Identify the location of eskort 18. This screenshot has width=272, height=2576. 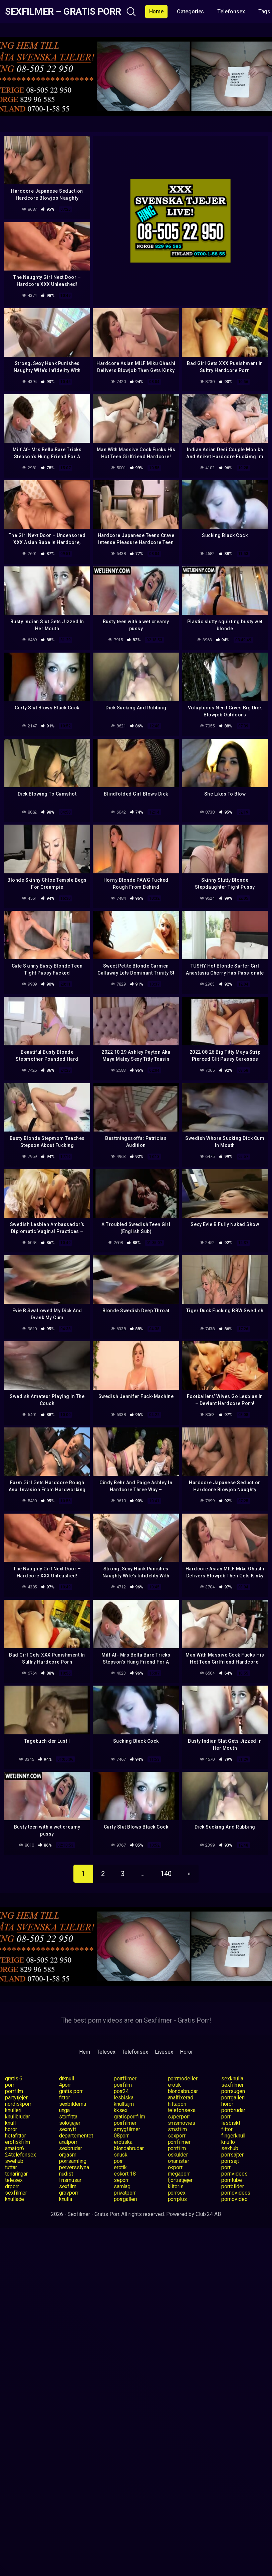
(125, 2174).